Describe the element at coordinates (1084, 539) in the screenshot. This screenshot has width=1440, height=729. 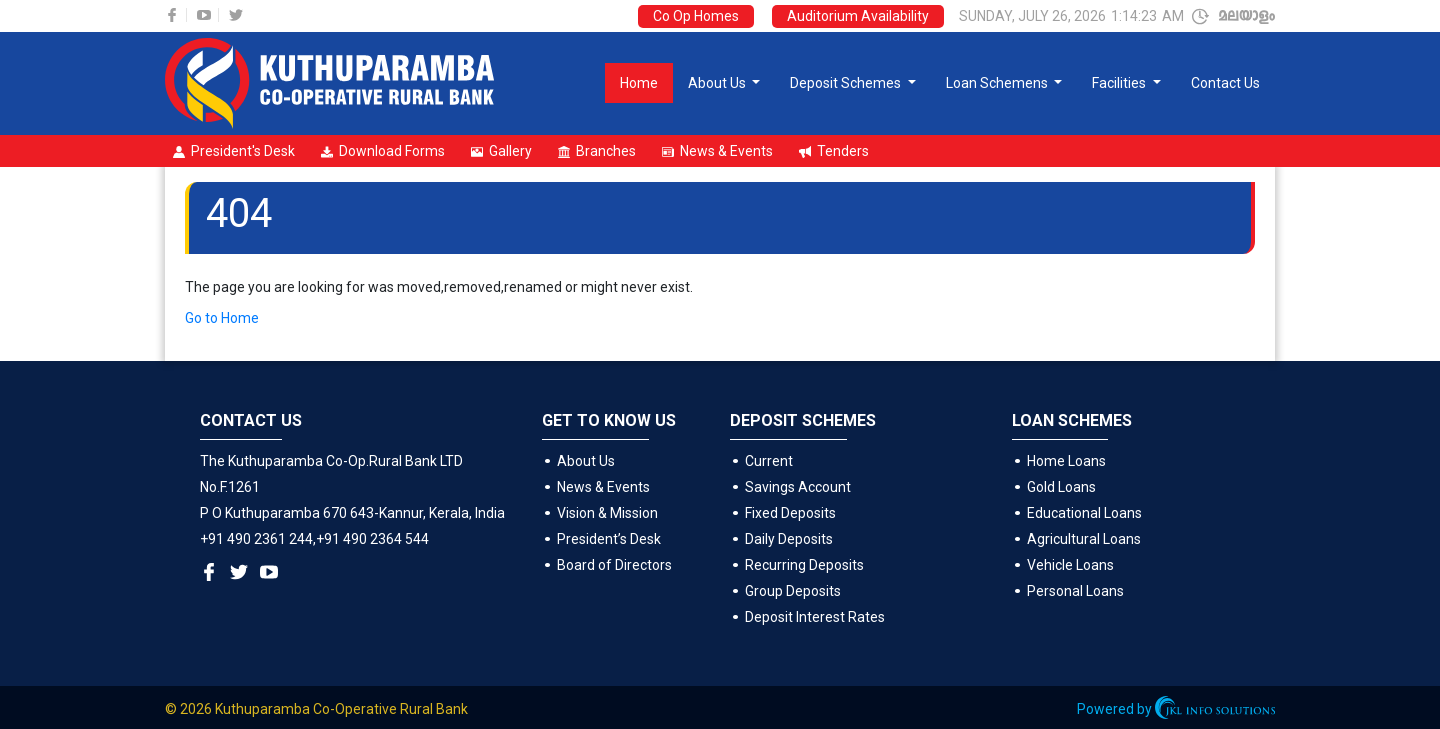
I see `Agricultural Loans` at that location.